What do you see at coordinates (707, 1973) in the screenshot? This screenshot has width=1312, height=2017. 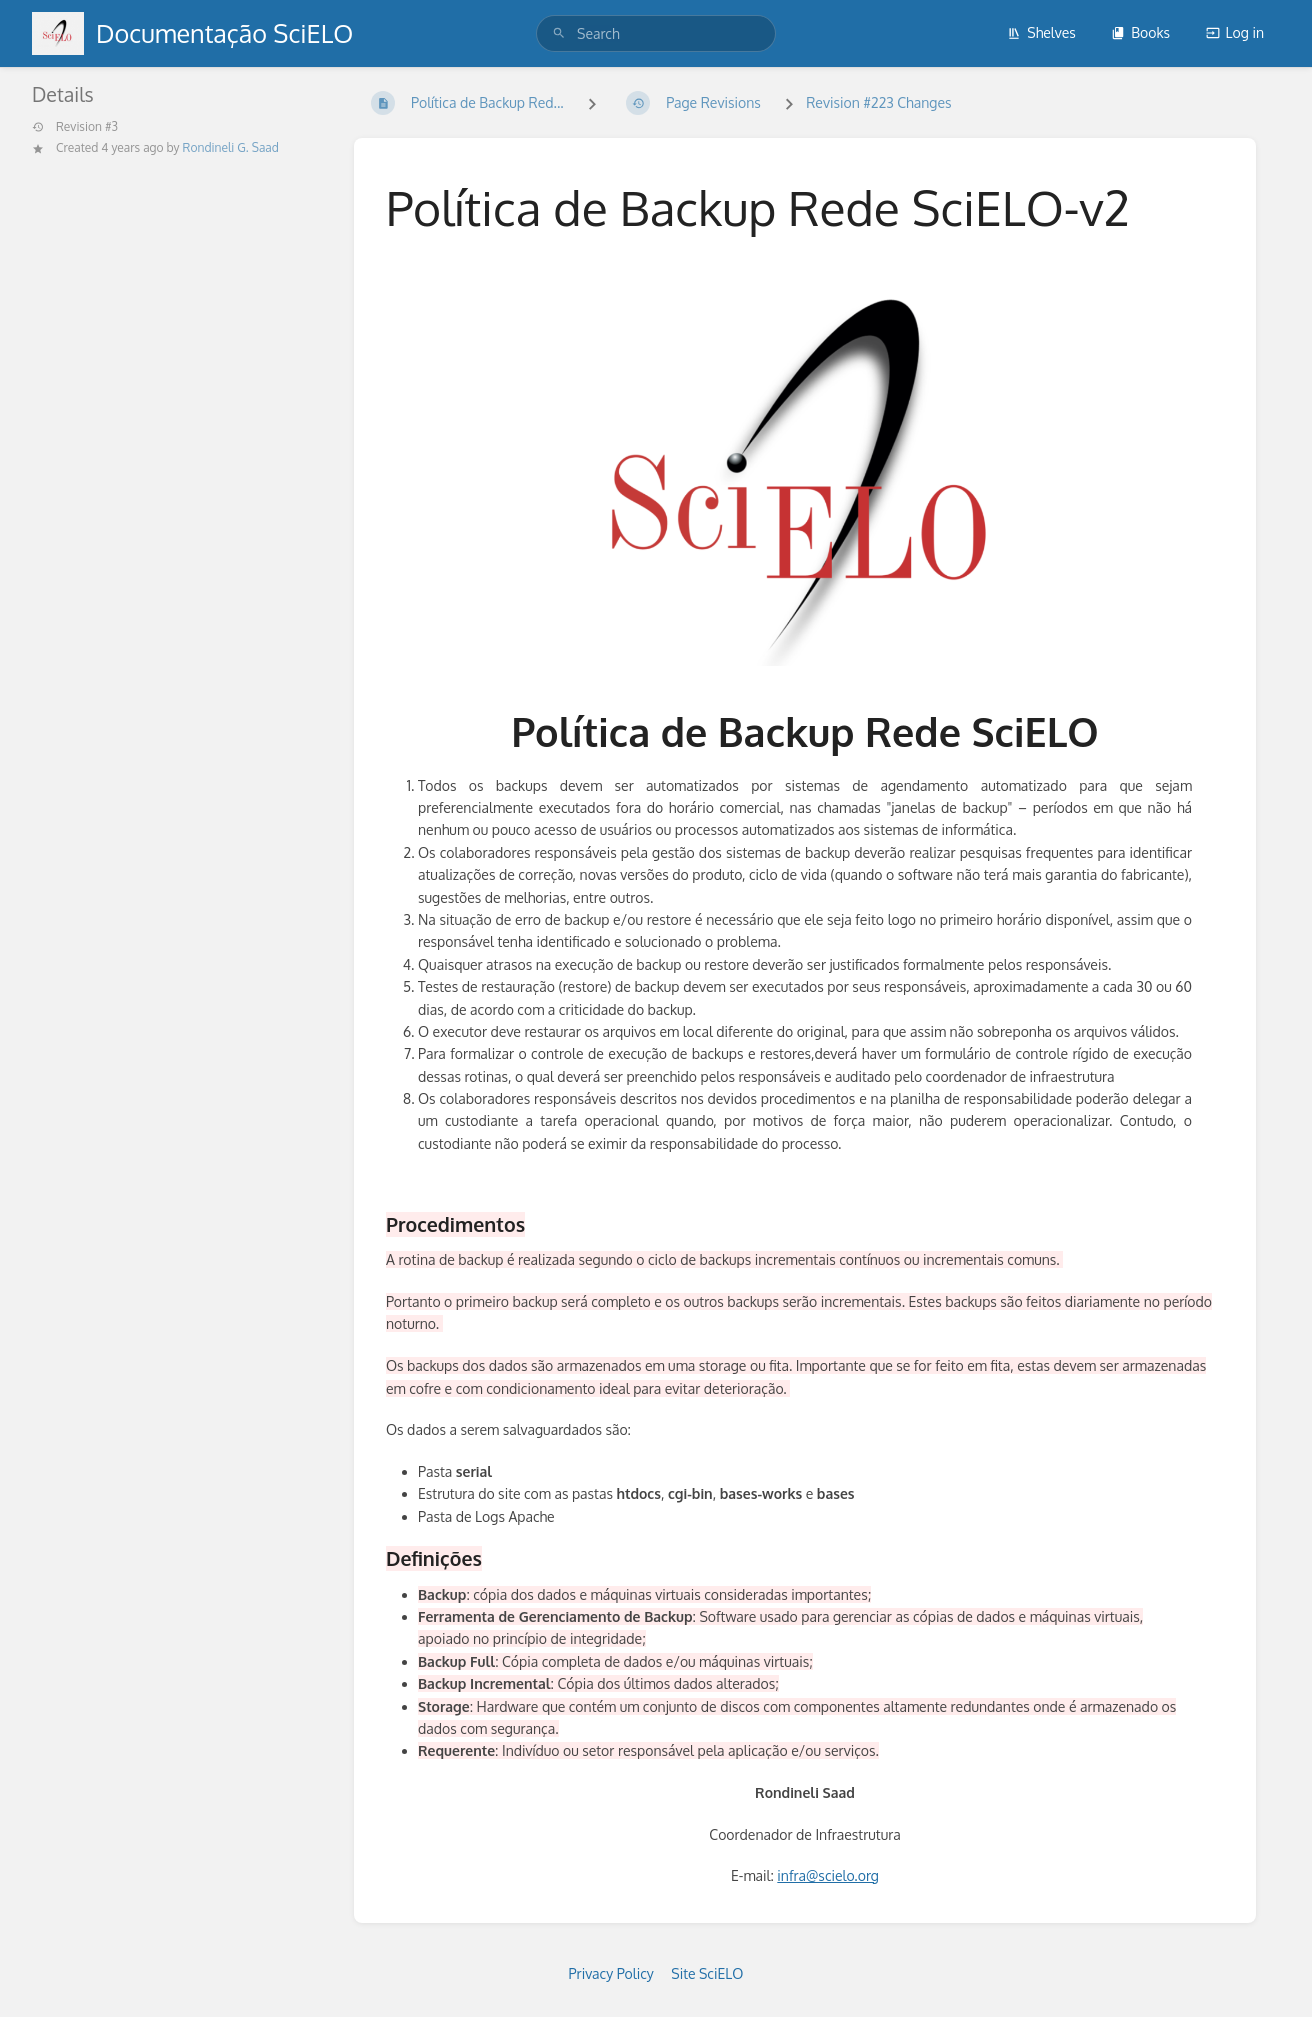 I see `Site SciELO` at bounding box center [707, 1973].